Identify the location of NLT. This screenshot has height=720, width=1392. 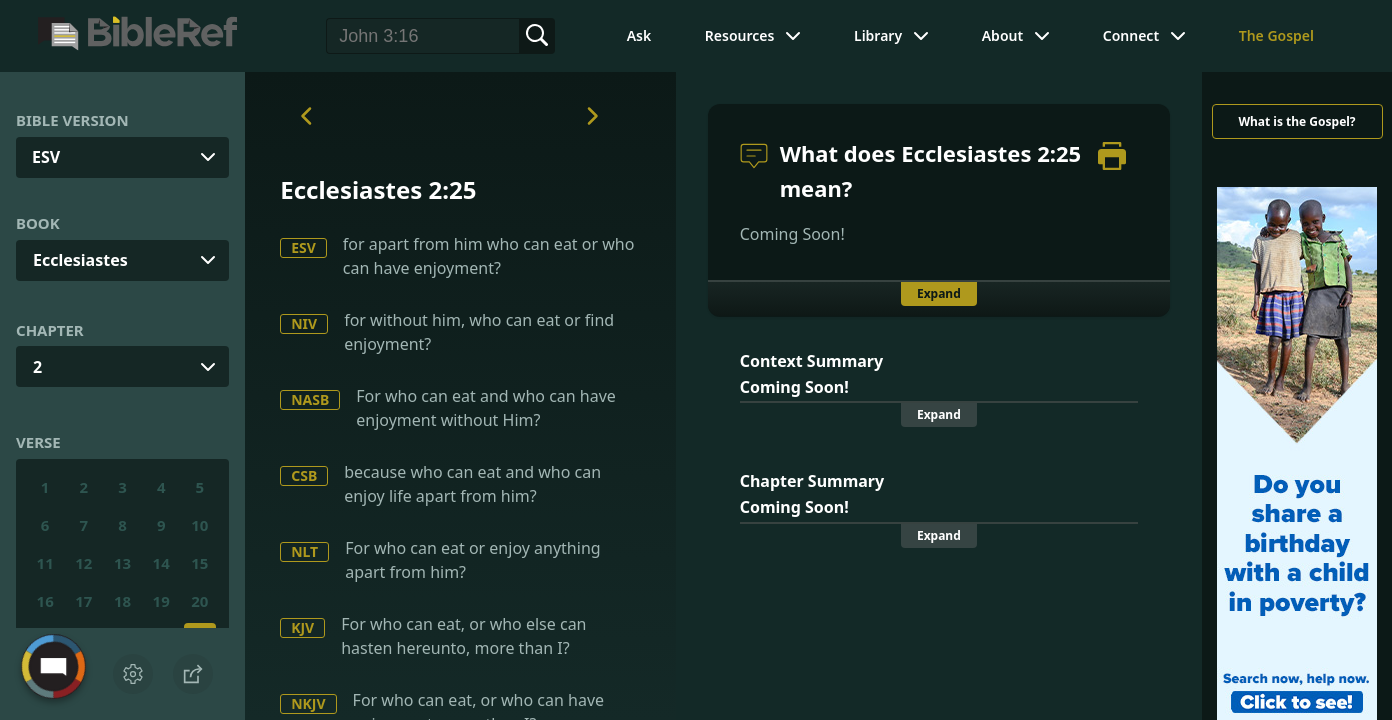
(304, 551).